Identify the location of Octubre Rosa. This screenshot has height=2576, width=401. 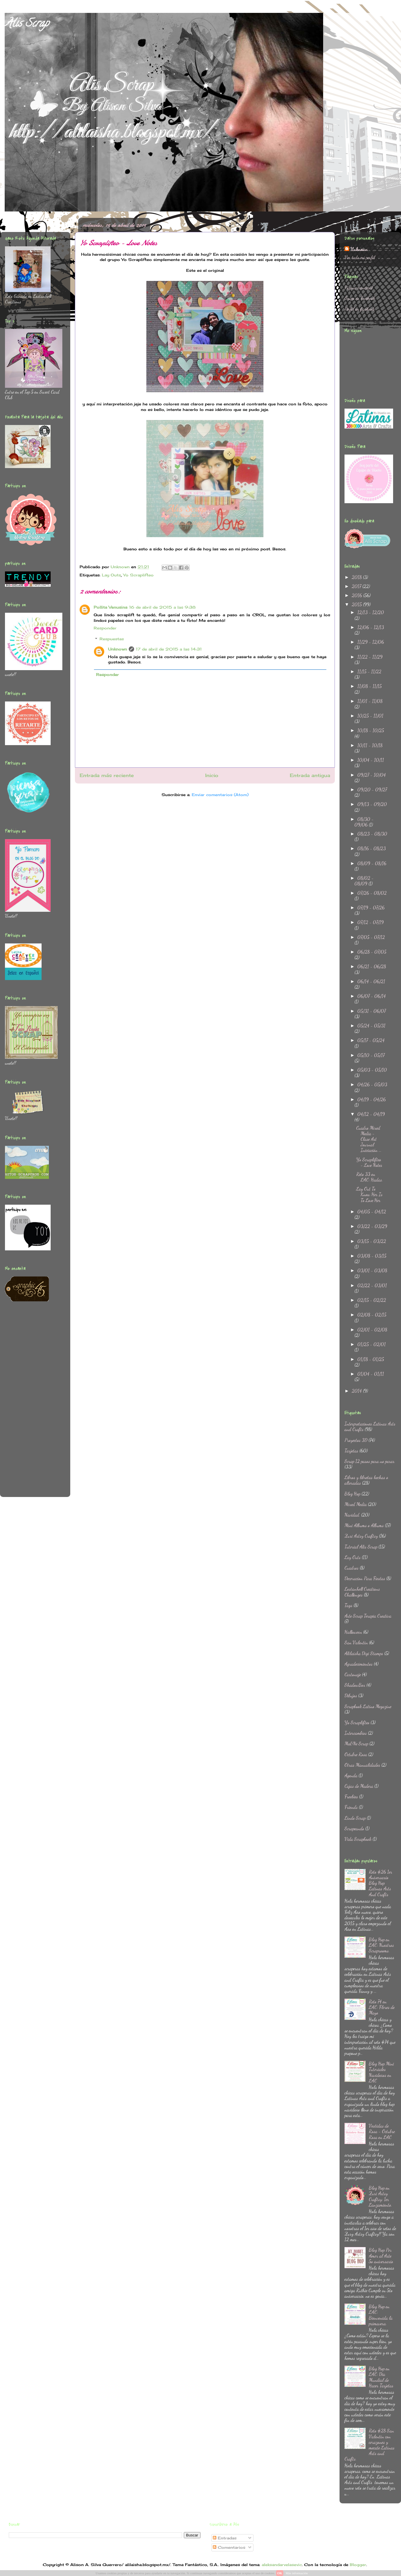
(356, 1754).